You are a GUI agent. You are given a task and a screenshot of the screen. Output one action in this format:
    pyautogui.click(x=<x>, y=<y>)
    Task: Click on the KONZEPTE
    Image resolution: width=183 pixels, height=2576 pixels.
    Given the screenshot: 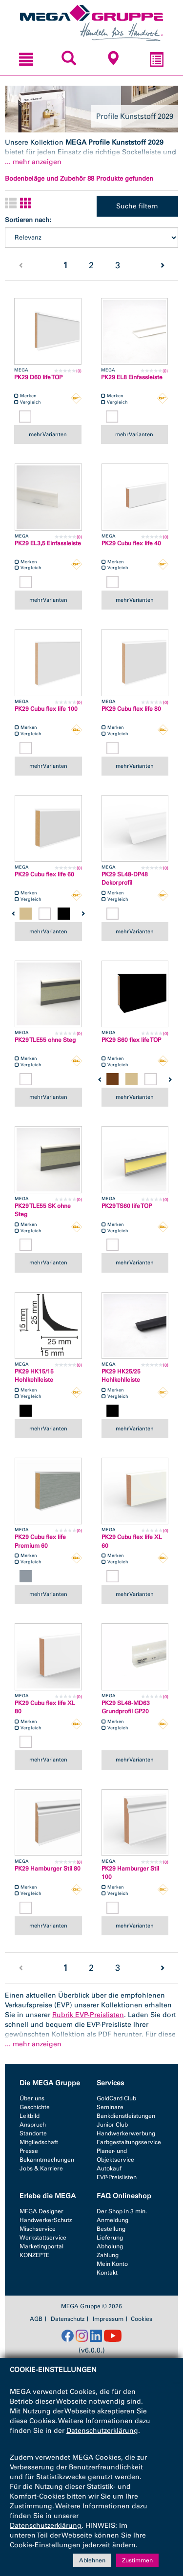 What is the action you would take?
    pyautogui.click(x=34, y=2255)
    